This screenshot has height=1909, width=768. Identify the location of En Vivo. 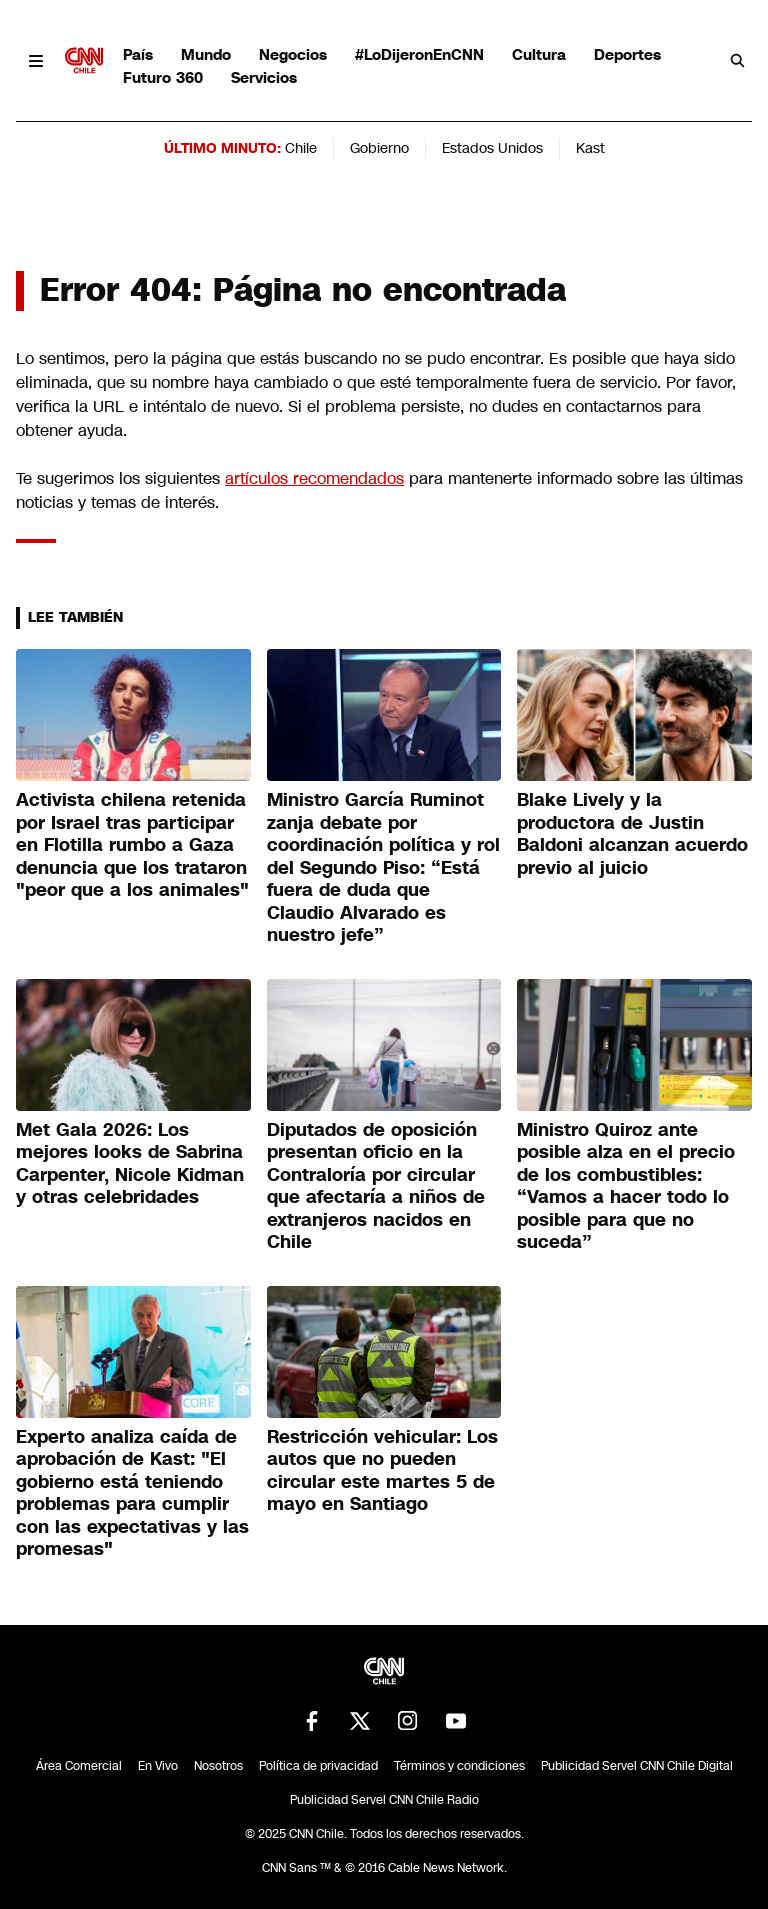
(158, 1766).